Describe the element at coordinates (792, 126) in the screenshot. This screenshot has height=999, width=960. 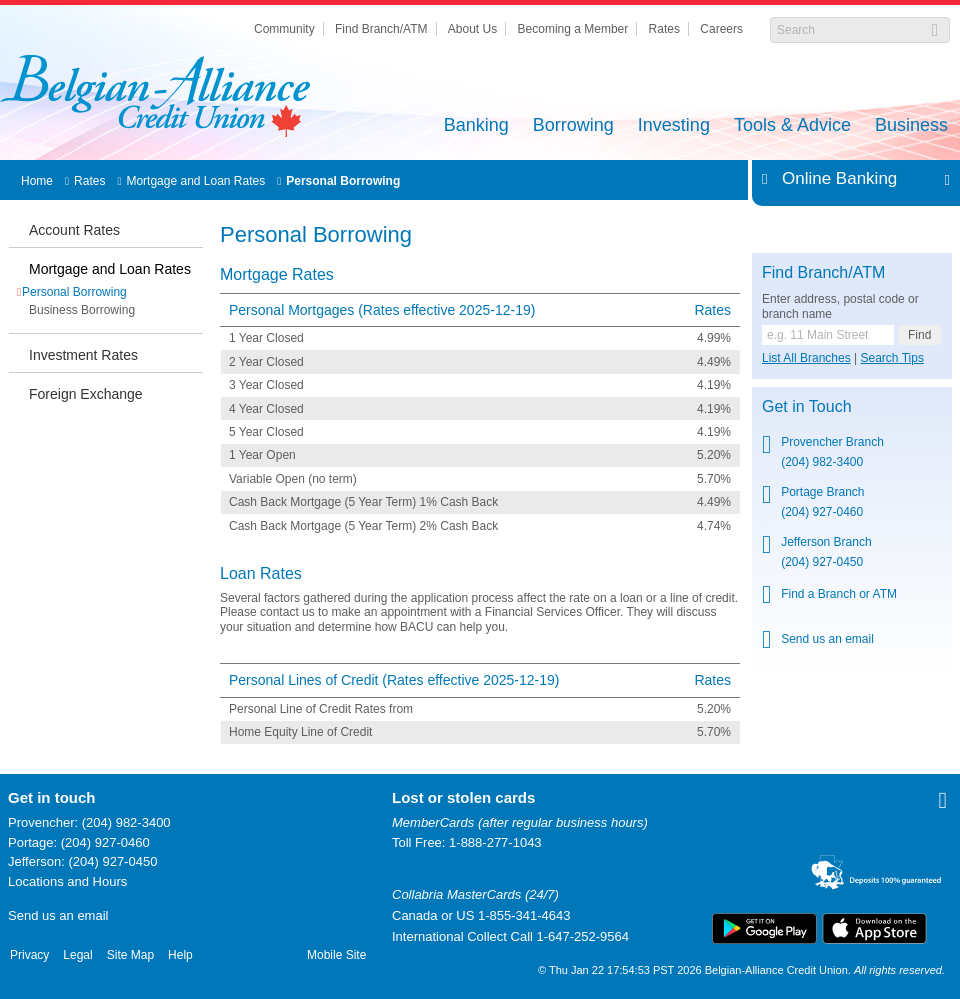
I see `Tools & Advice` at that location.